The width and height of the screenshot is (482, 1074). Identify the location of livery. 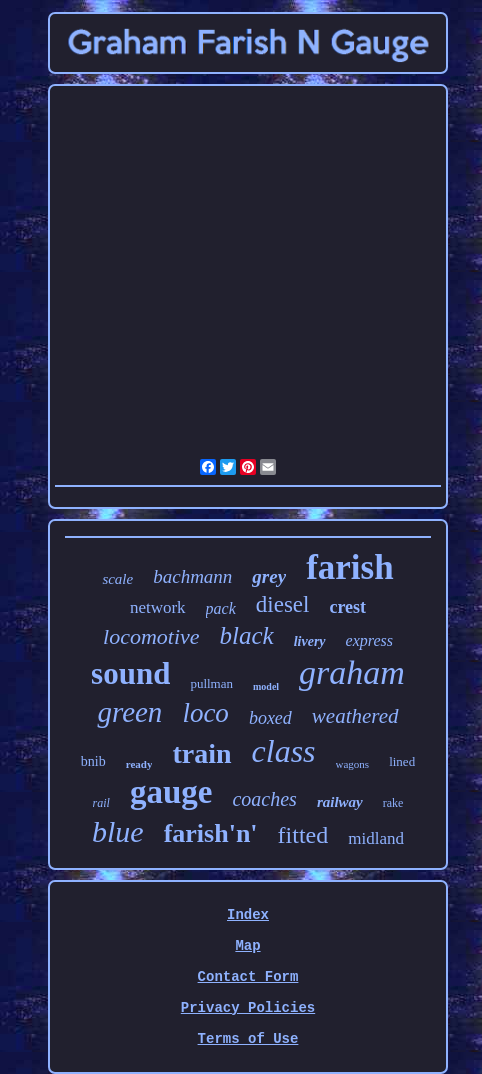
(310, 641).